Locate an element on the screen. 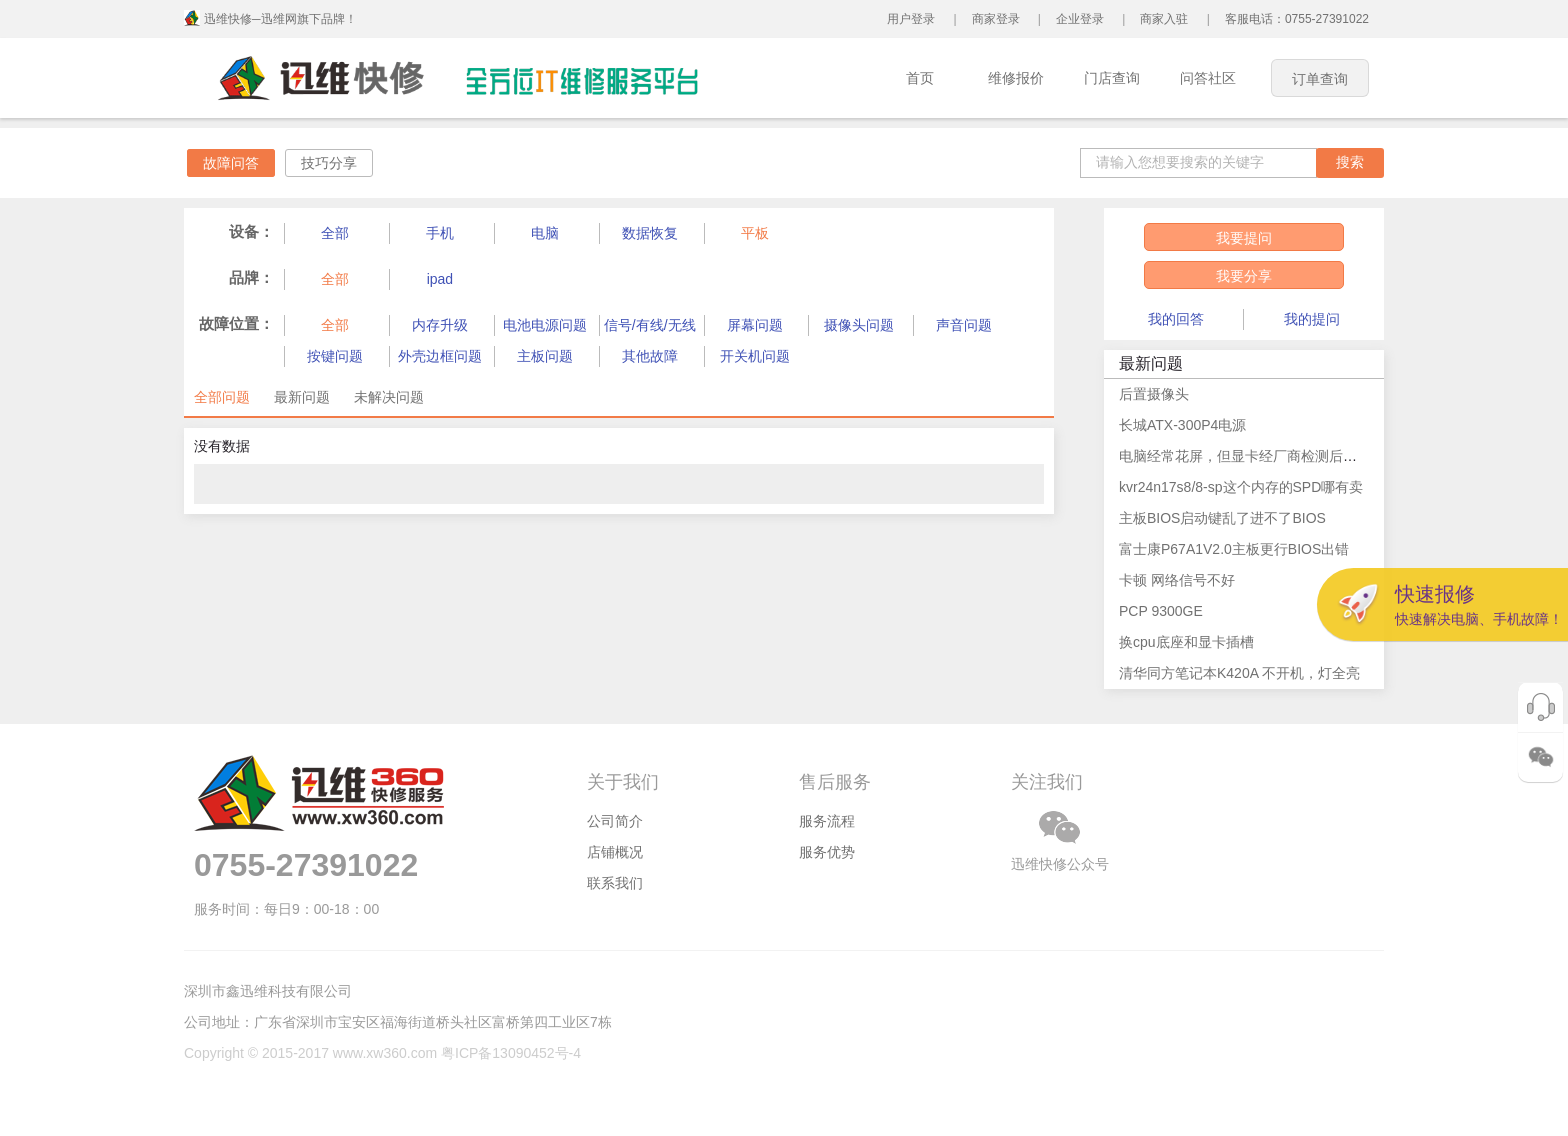 Image resolution: width=1568 pixels, height=1136 pixels. 清华同方笔记本K420A 不开机，灯全亮 is located at coordinates (1239, 673).